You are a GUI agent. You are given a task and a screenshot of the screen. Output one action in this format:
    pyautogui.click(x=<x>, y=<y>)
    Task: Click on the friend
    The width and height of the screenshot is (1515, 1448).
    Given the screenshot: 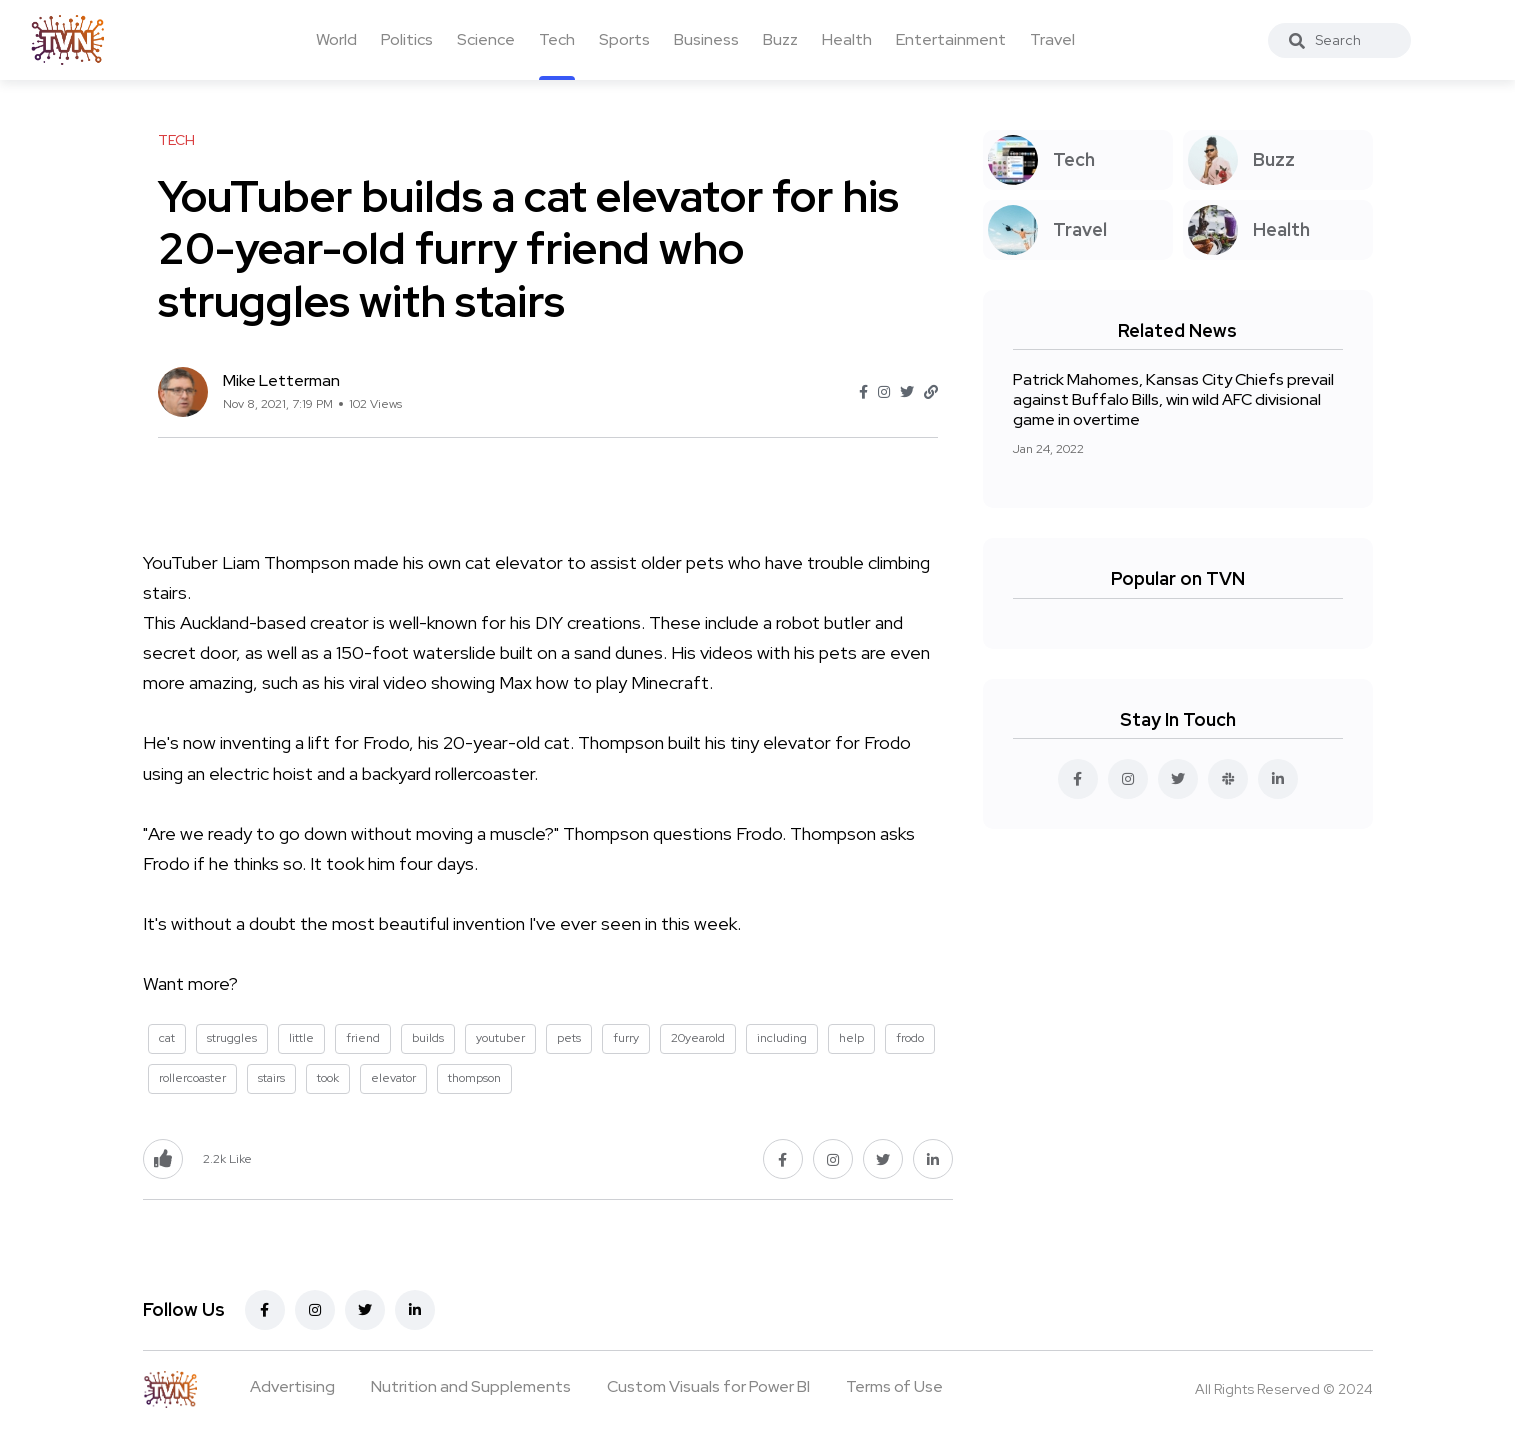 What is the action you would take?
    pyautogui.click(x=363, y=1038)
    